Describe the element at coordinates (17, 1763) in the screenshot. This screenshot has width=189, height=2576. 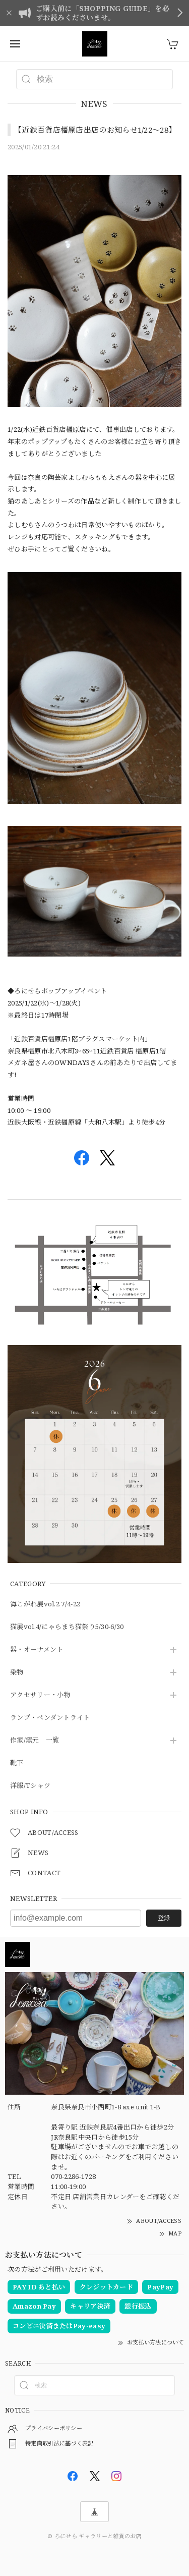
I see `靴下` at that location.